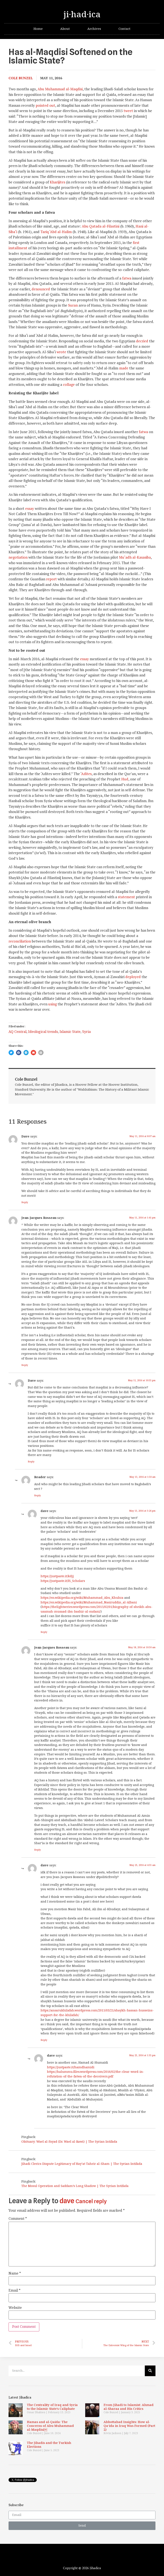 This screenshot has width=164, height=2576. What do you see at coordinates (82, 1598) in the screenshot?
I see `https://en.wikipedia.org/wiki/Muhammad_Abu_Khubza` at bounding box center [82, 1598].